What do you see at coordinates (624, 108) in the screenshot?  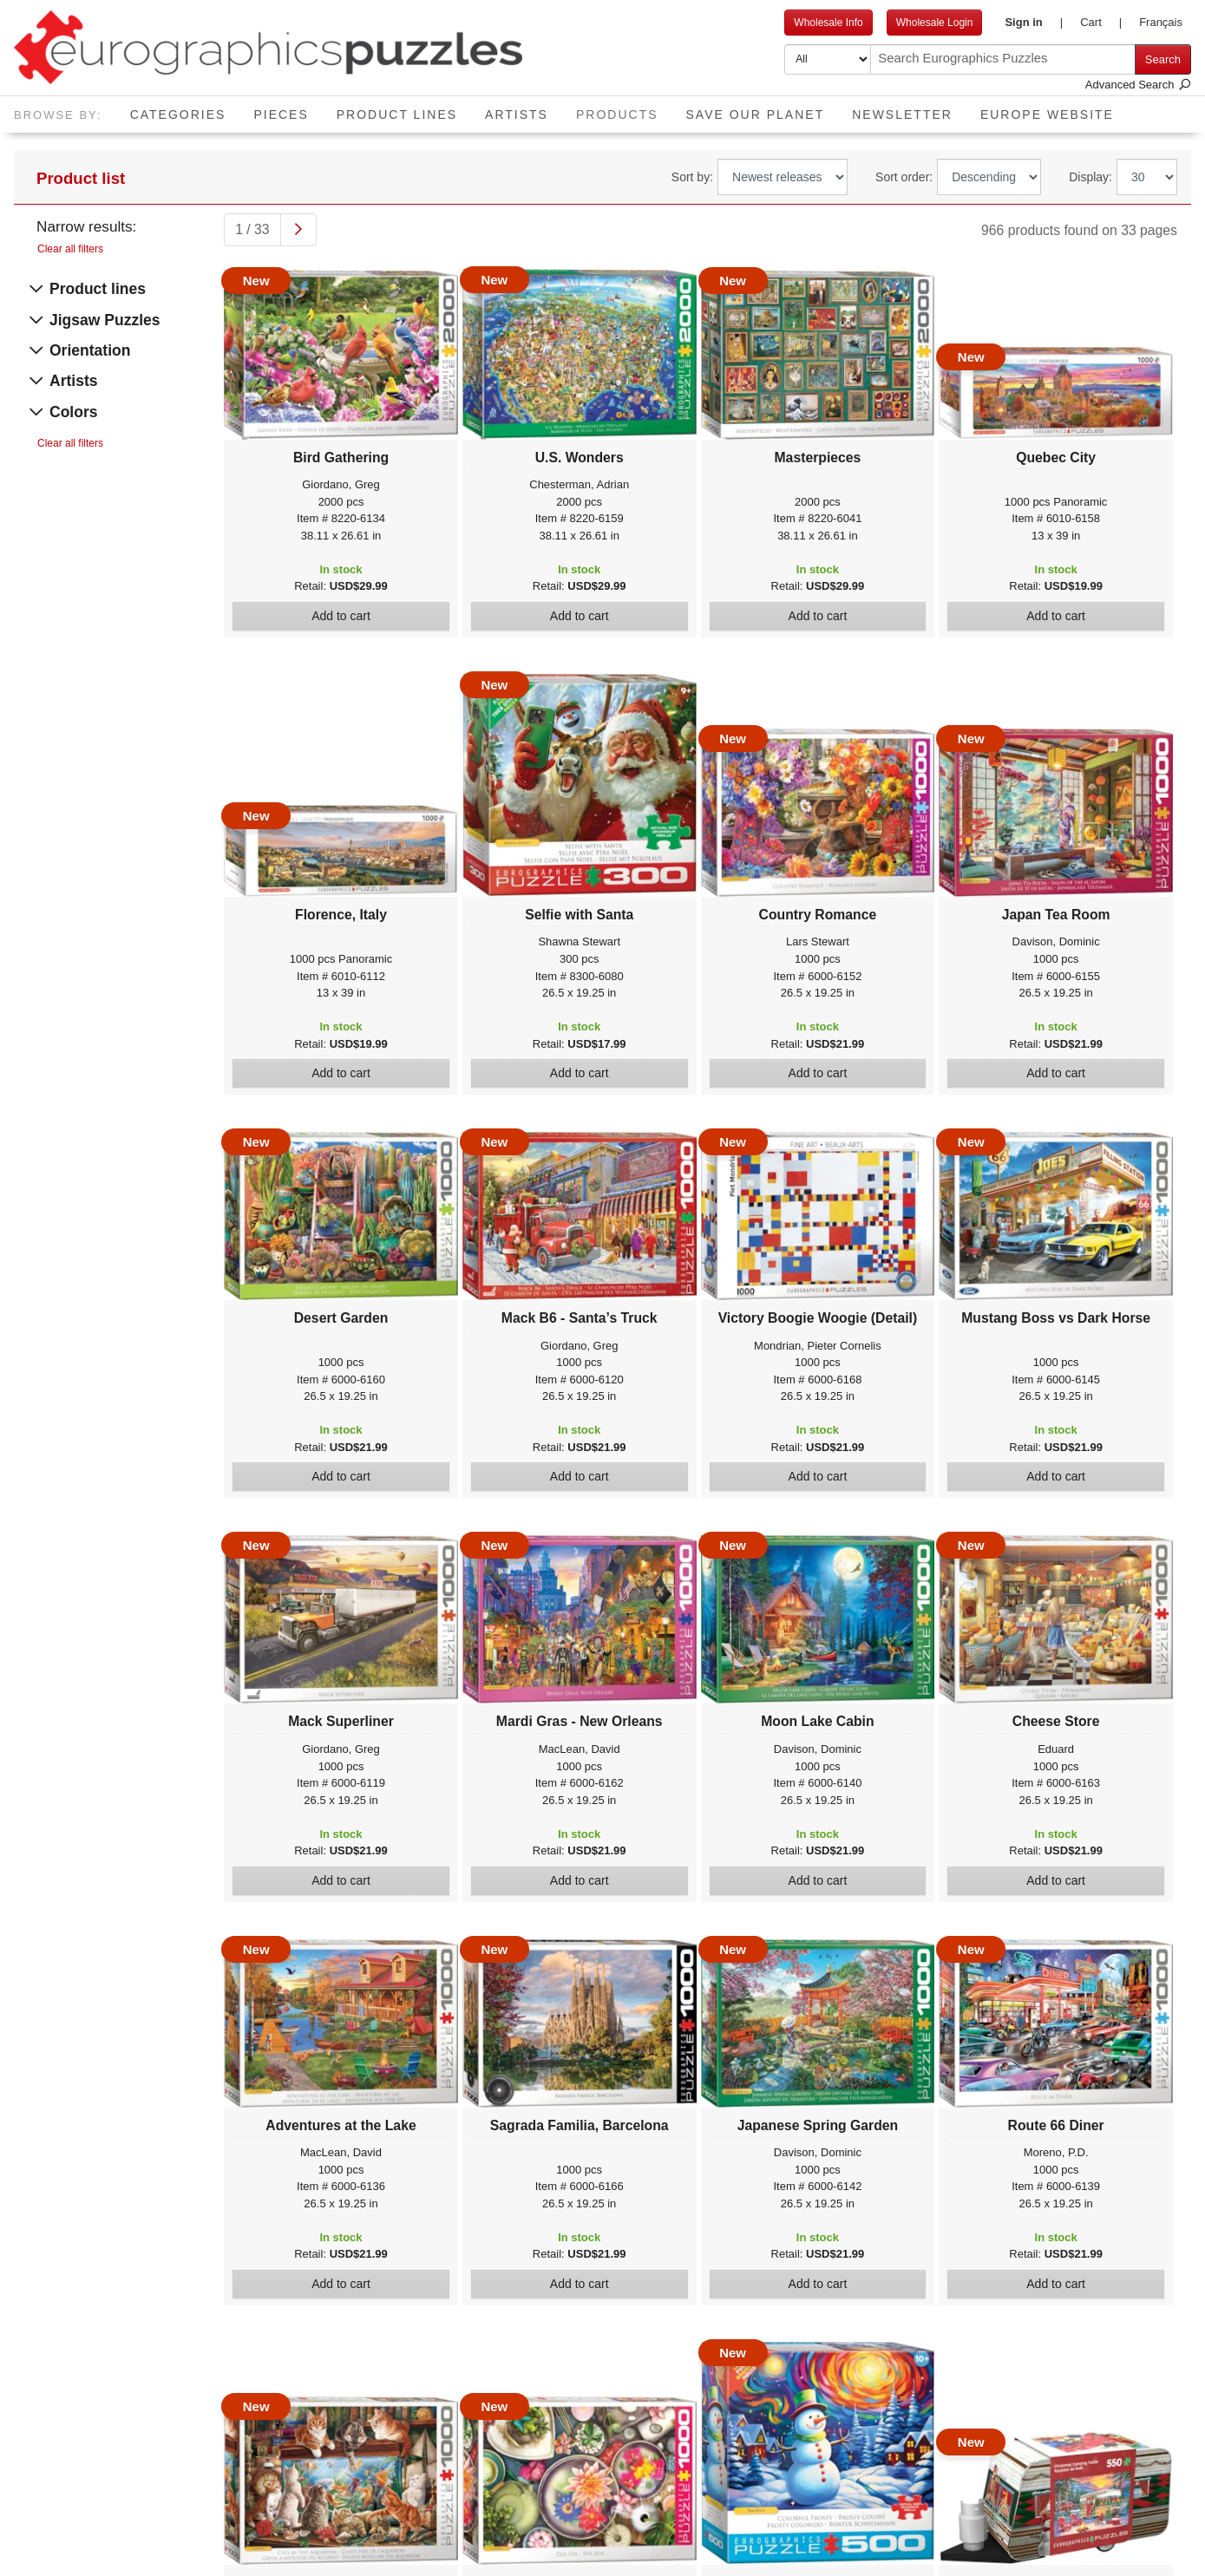 I see `Products` at bounding box center [624, 108].